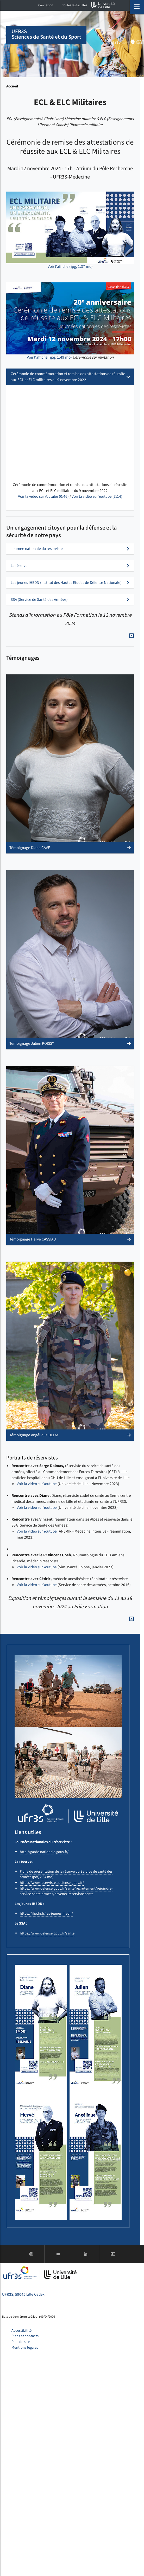 The height and width of the screenshot is (2576, 144). I want to click on https://www.reservistes.defense.gouv.fr/, so click(52, 1882).